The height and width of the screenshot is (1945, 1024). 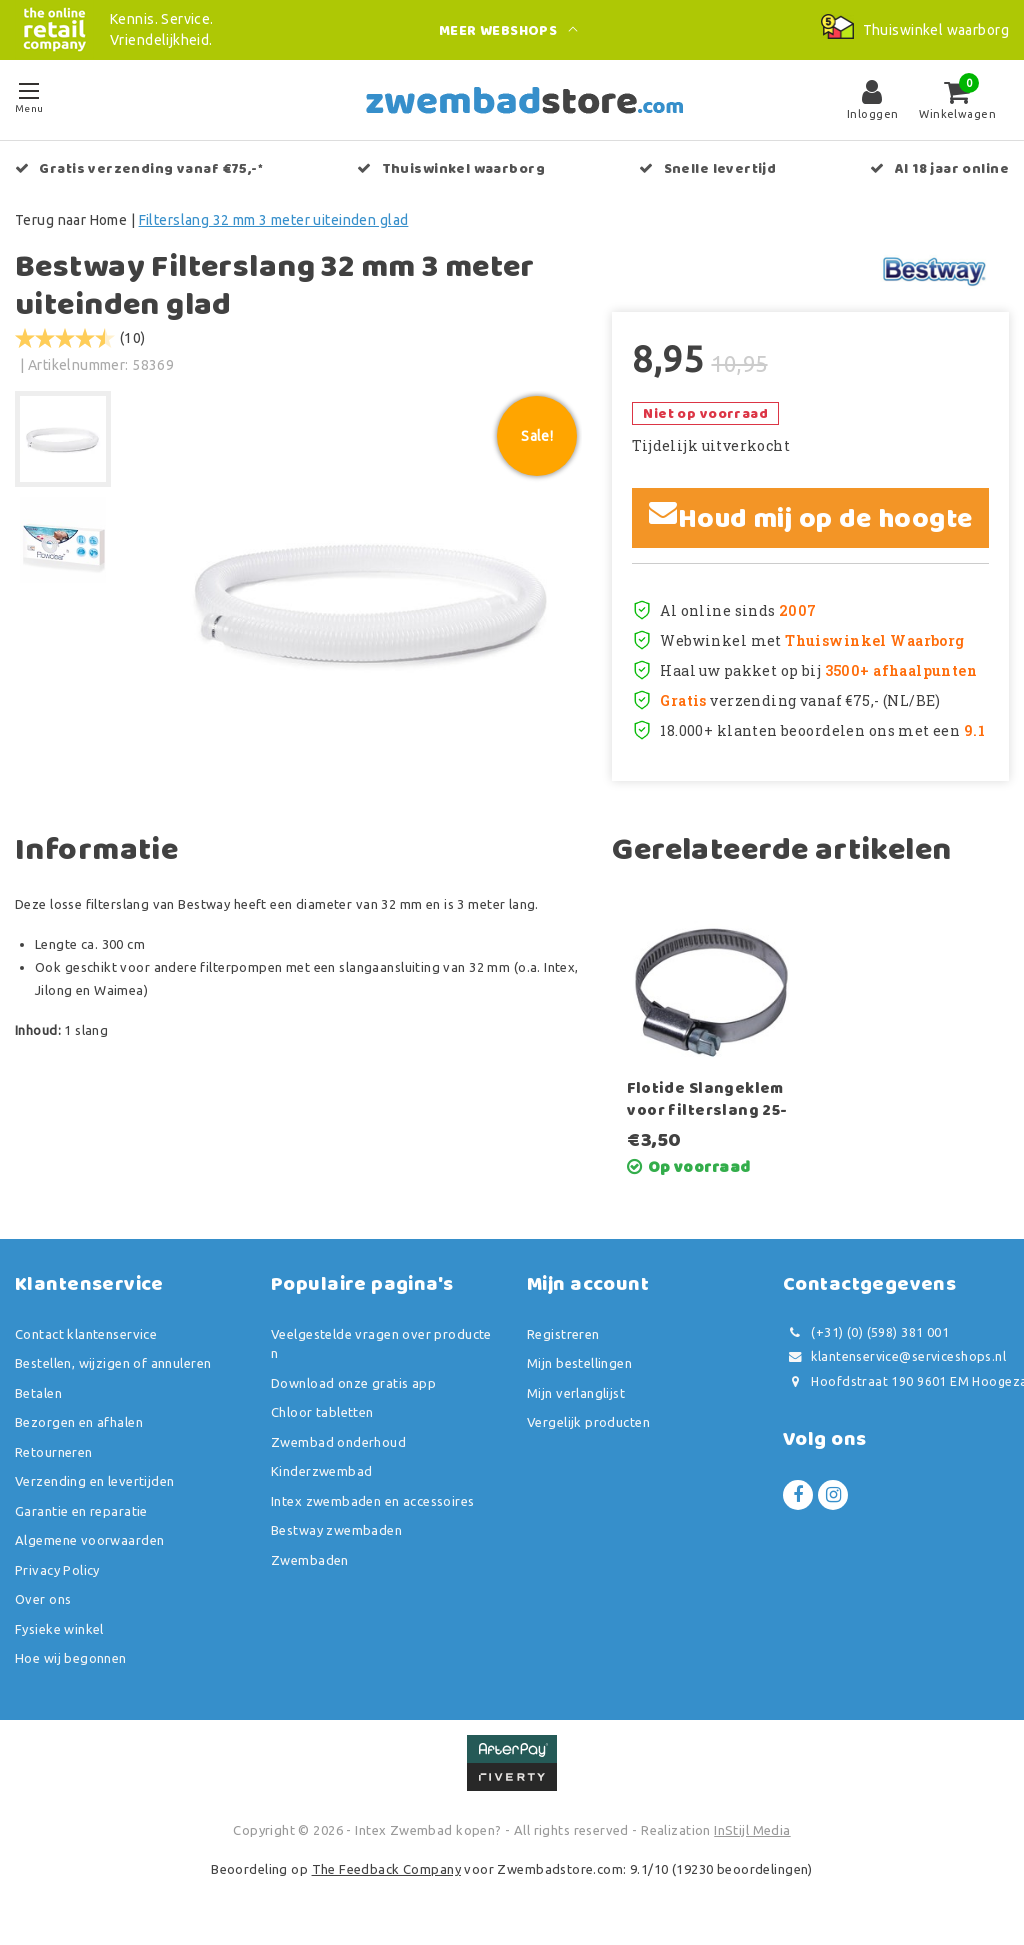 I want to click on Contact klantenservice, so click(x=86, y=1334).